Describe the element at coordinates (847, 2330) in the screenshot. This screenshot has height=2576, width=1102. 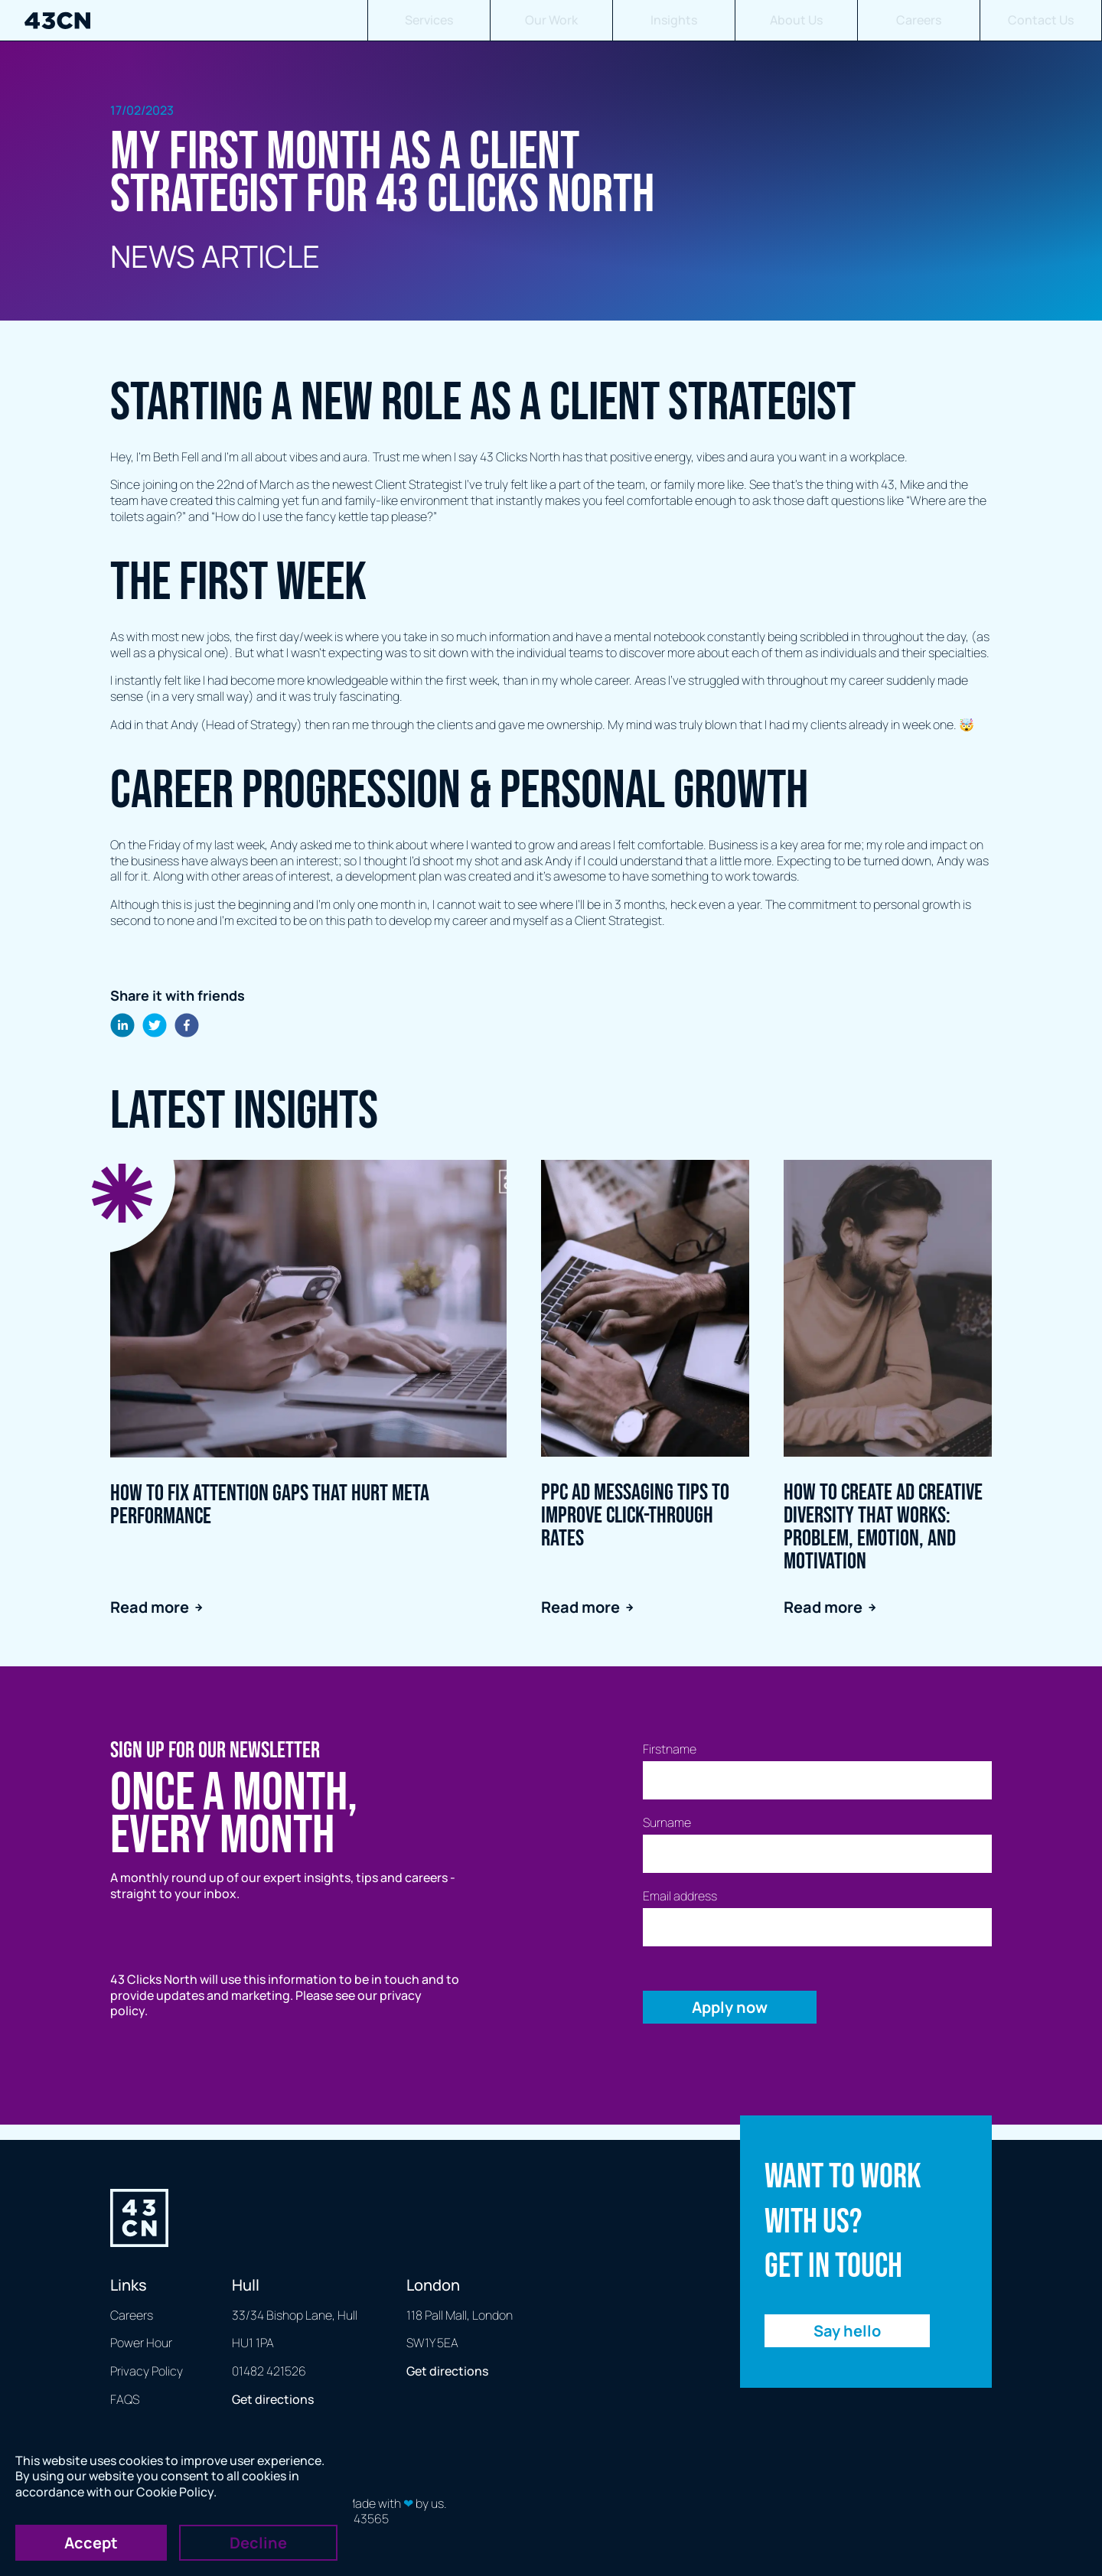
I see `Say hello` at that location.